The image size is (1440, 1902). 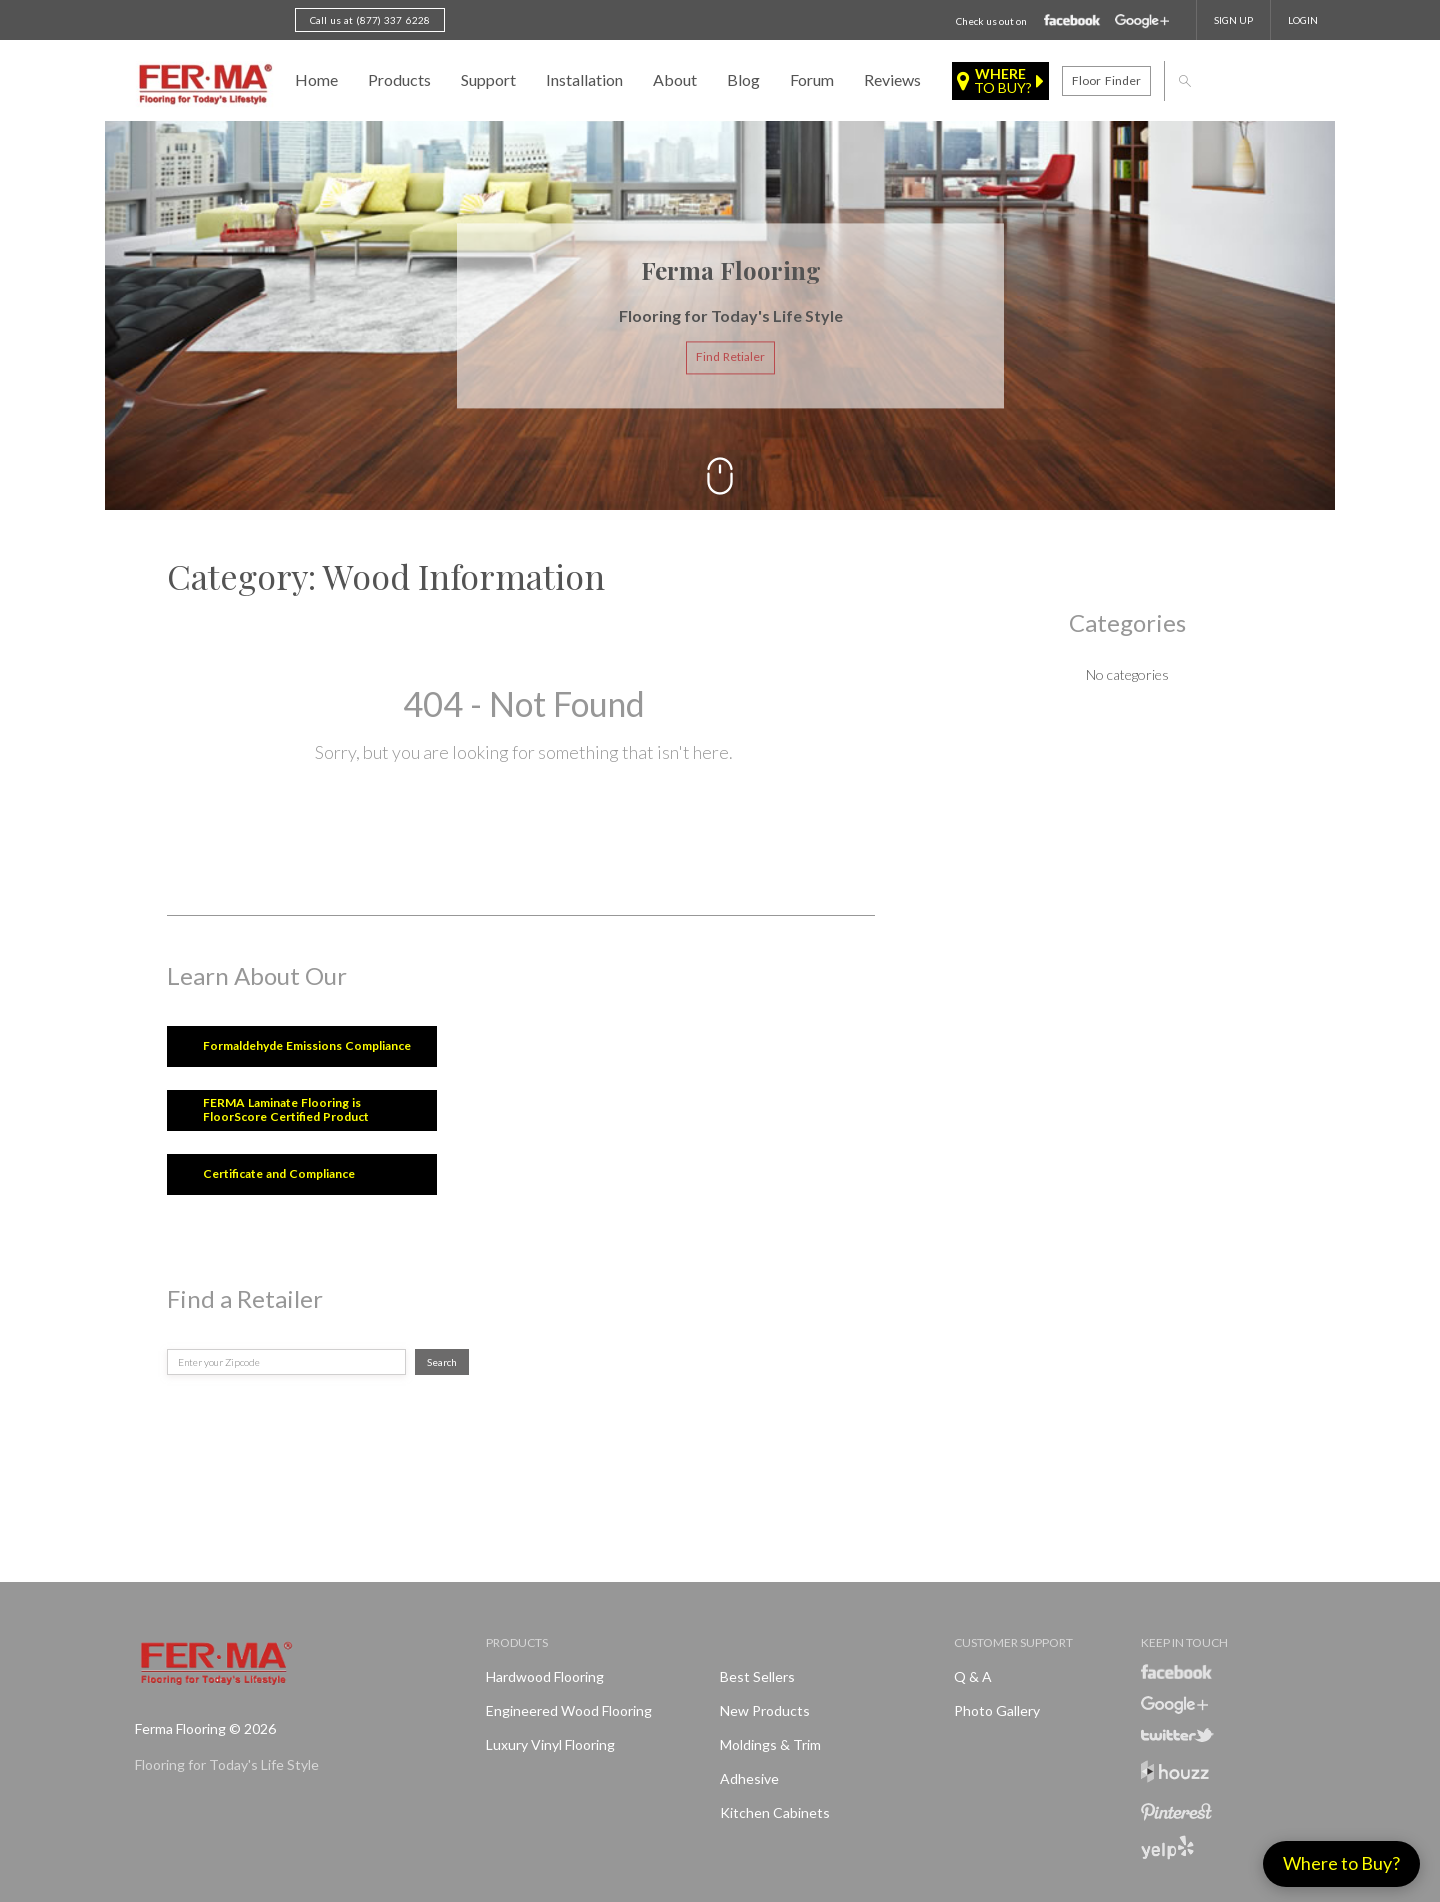 What do you see at coordinates (202, 85) in the screenshot?
I see `Ferma FlooringFlooring for Today's Life Style` at bounding box center [202, 85].